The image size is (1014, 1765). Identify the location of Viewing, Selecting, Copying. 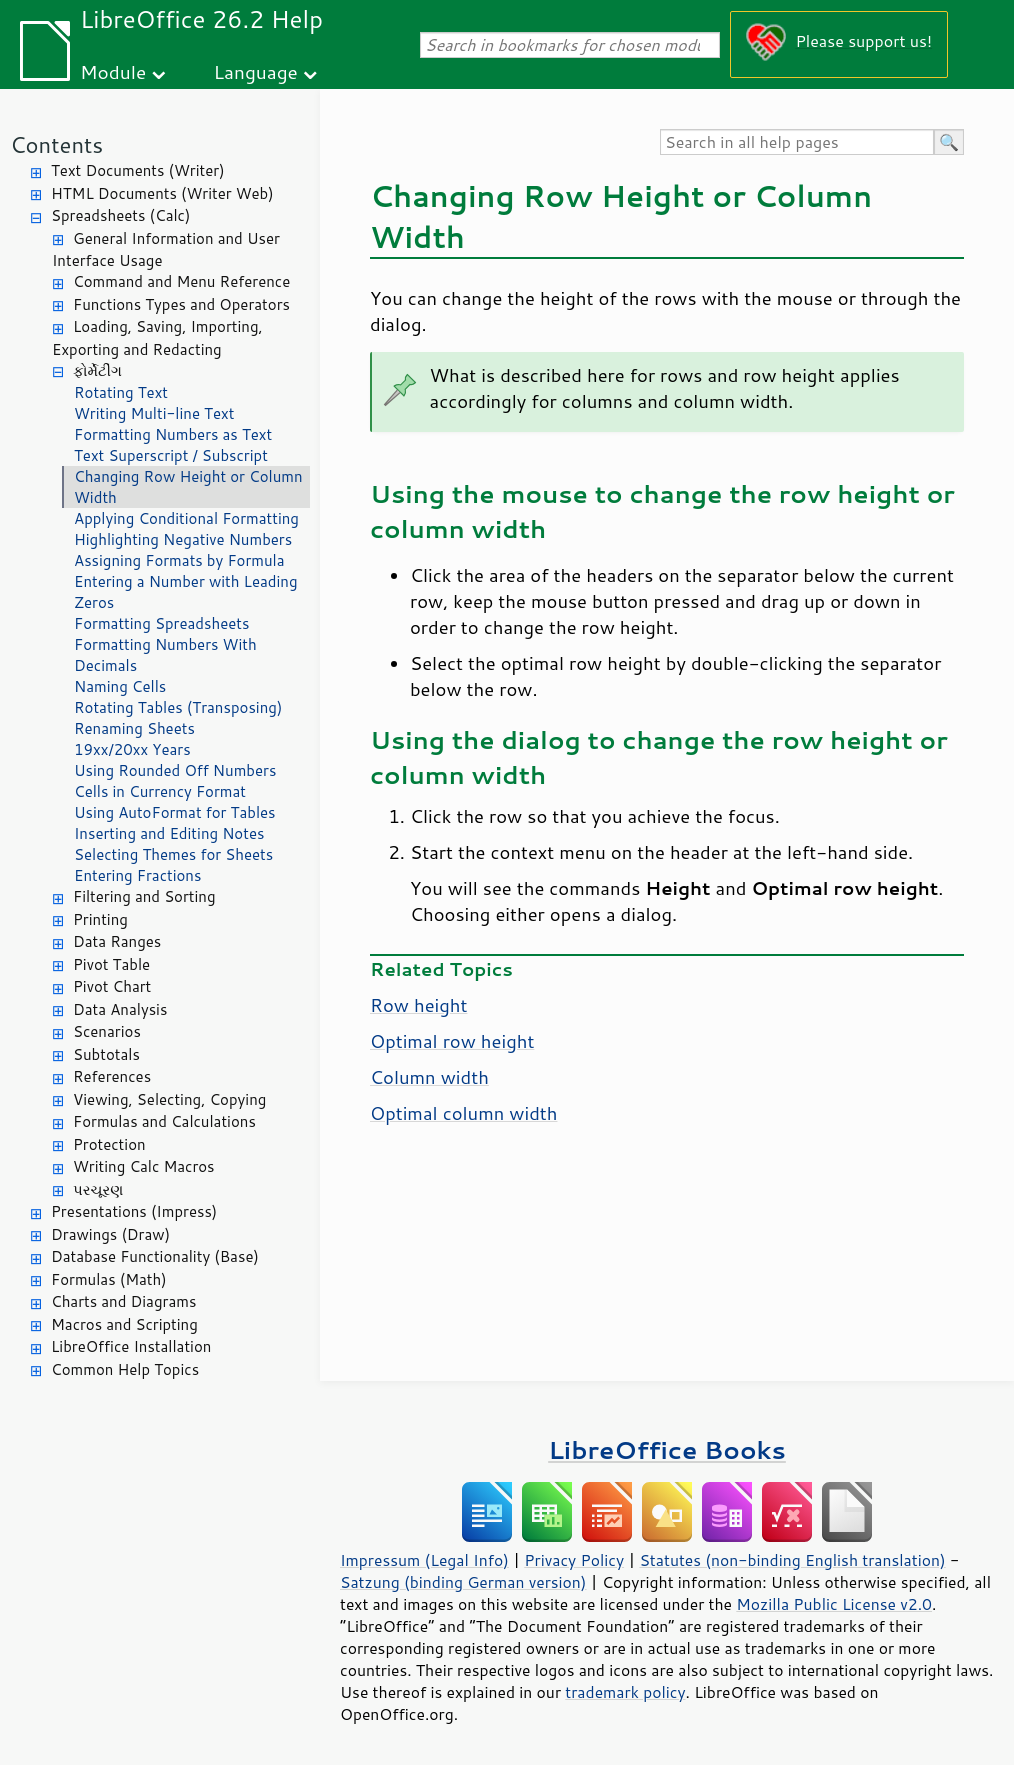
(169, 1099).